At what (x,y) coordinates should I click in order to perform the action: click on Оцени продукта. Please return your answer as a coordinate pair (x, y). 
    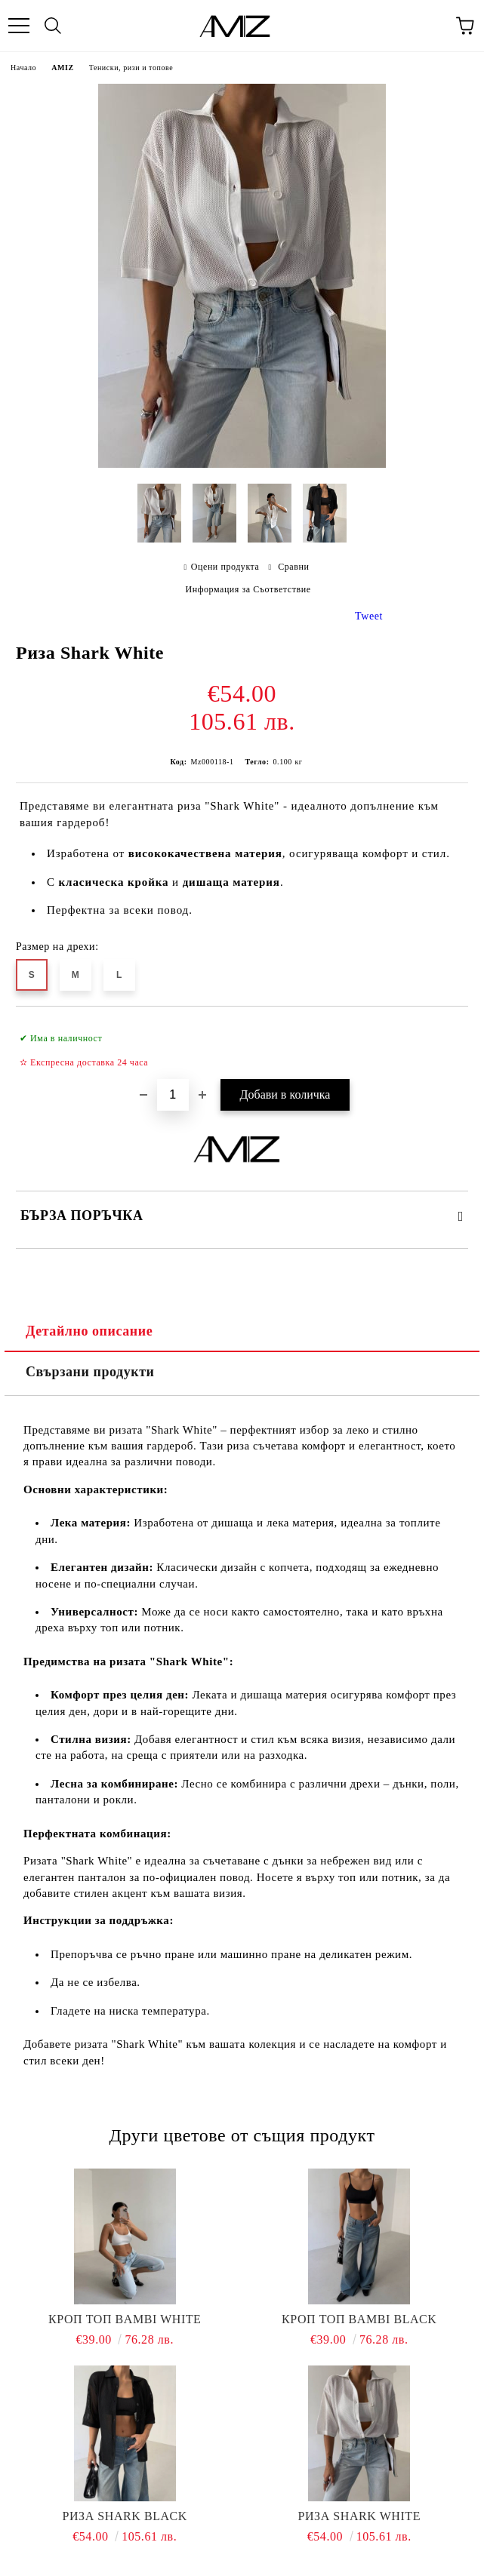
    Looking at the image, I should click on (225, 566).